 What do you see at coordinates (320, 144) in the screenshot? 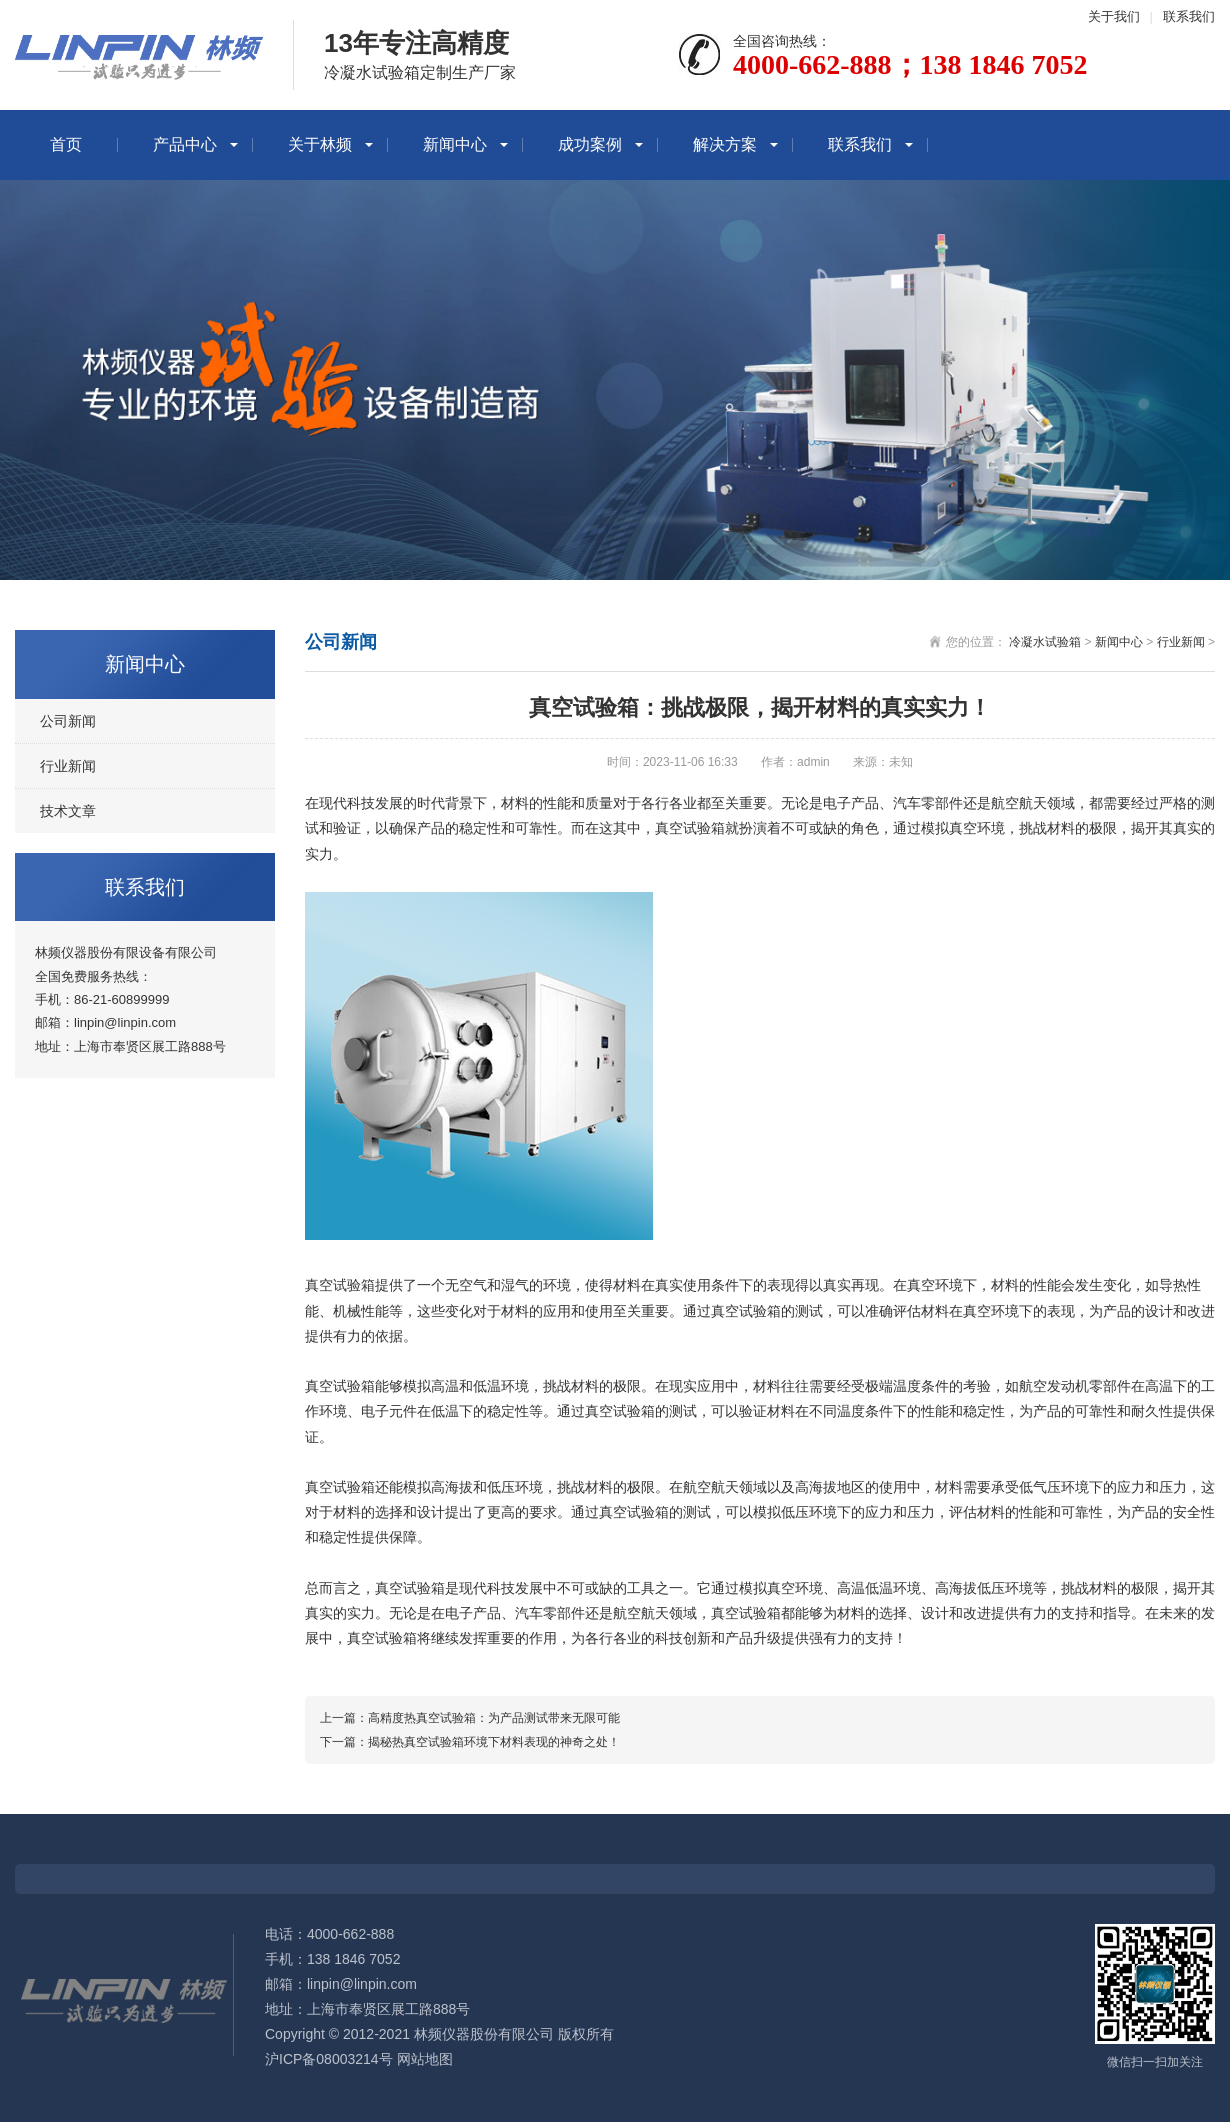
I see `关于林频` at bounding box center [320, 144].